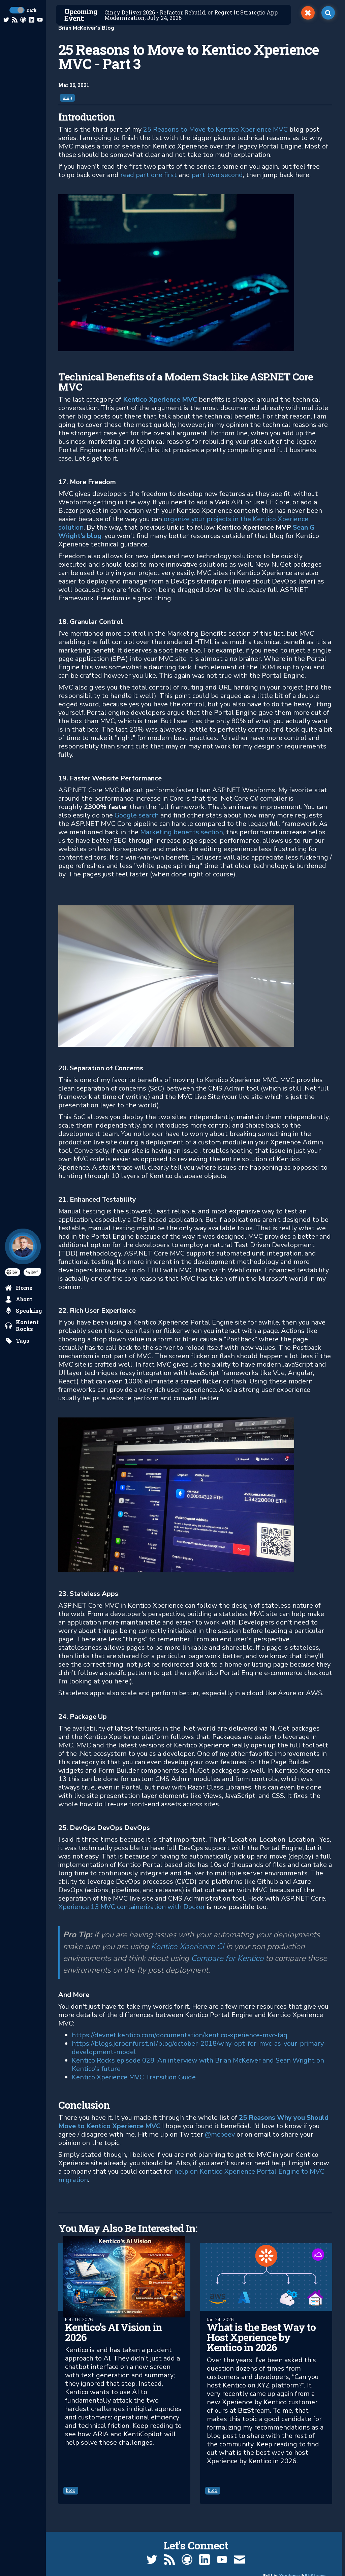 Image resolution: width=345 pixels, height=2576 pixels. I want to click on 25 Reasons to Move to Kentico Xperience MVC, so click(215, 129).